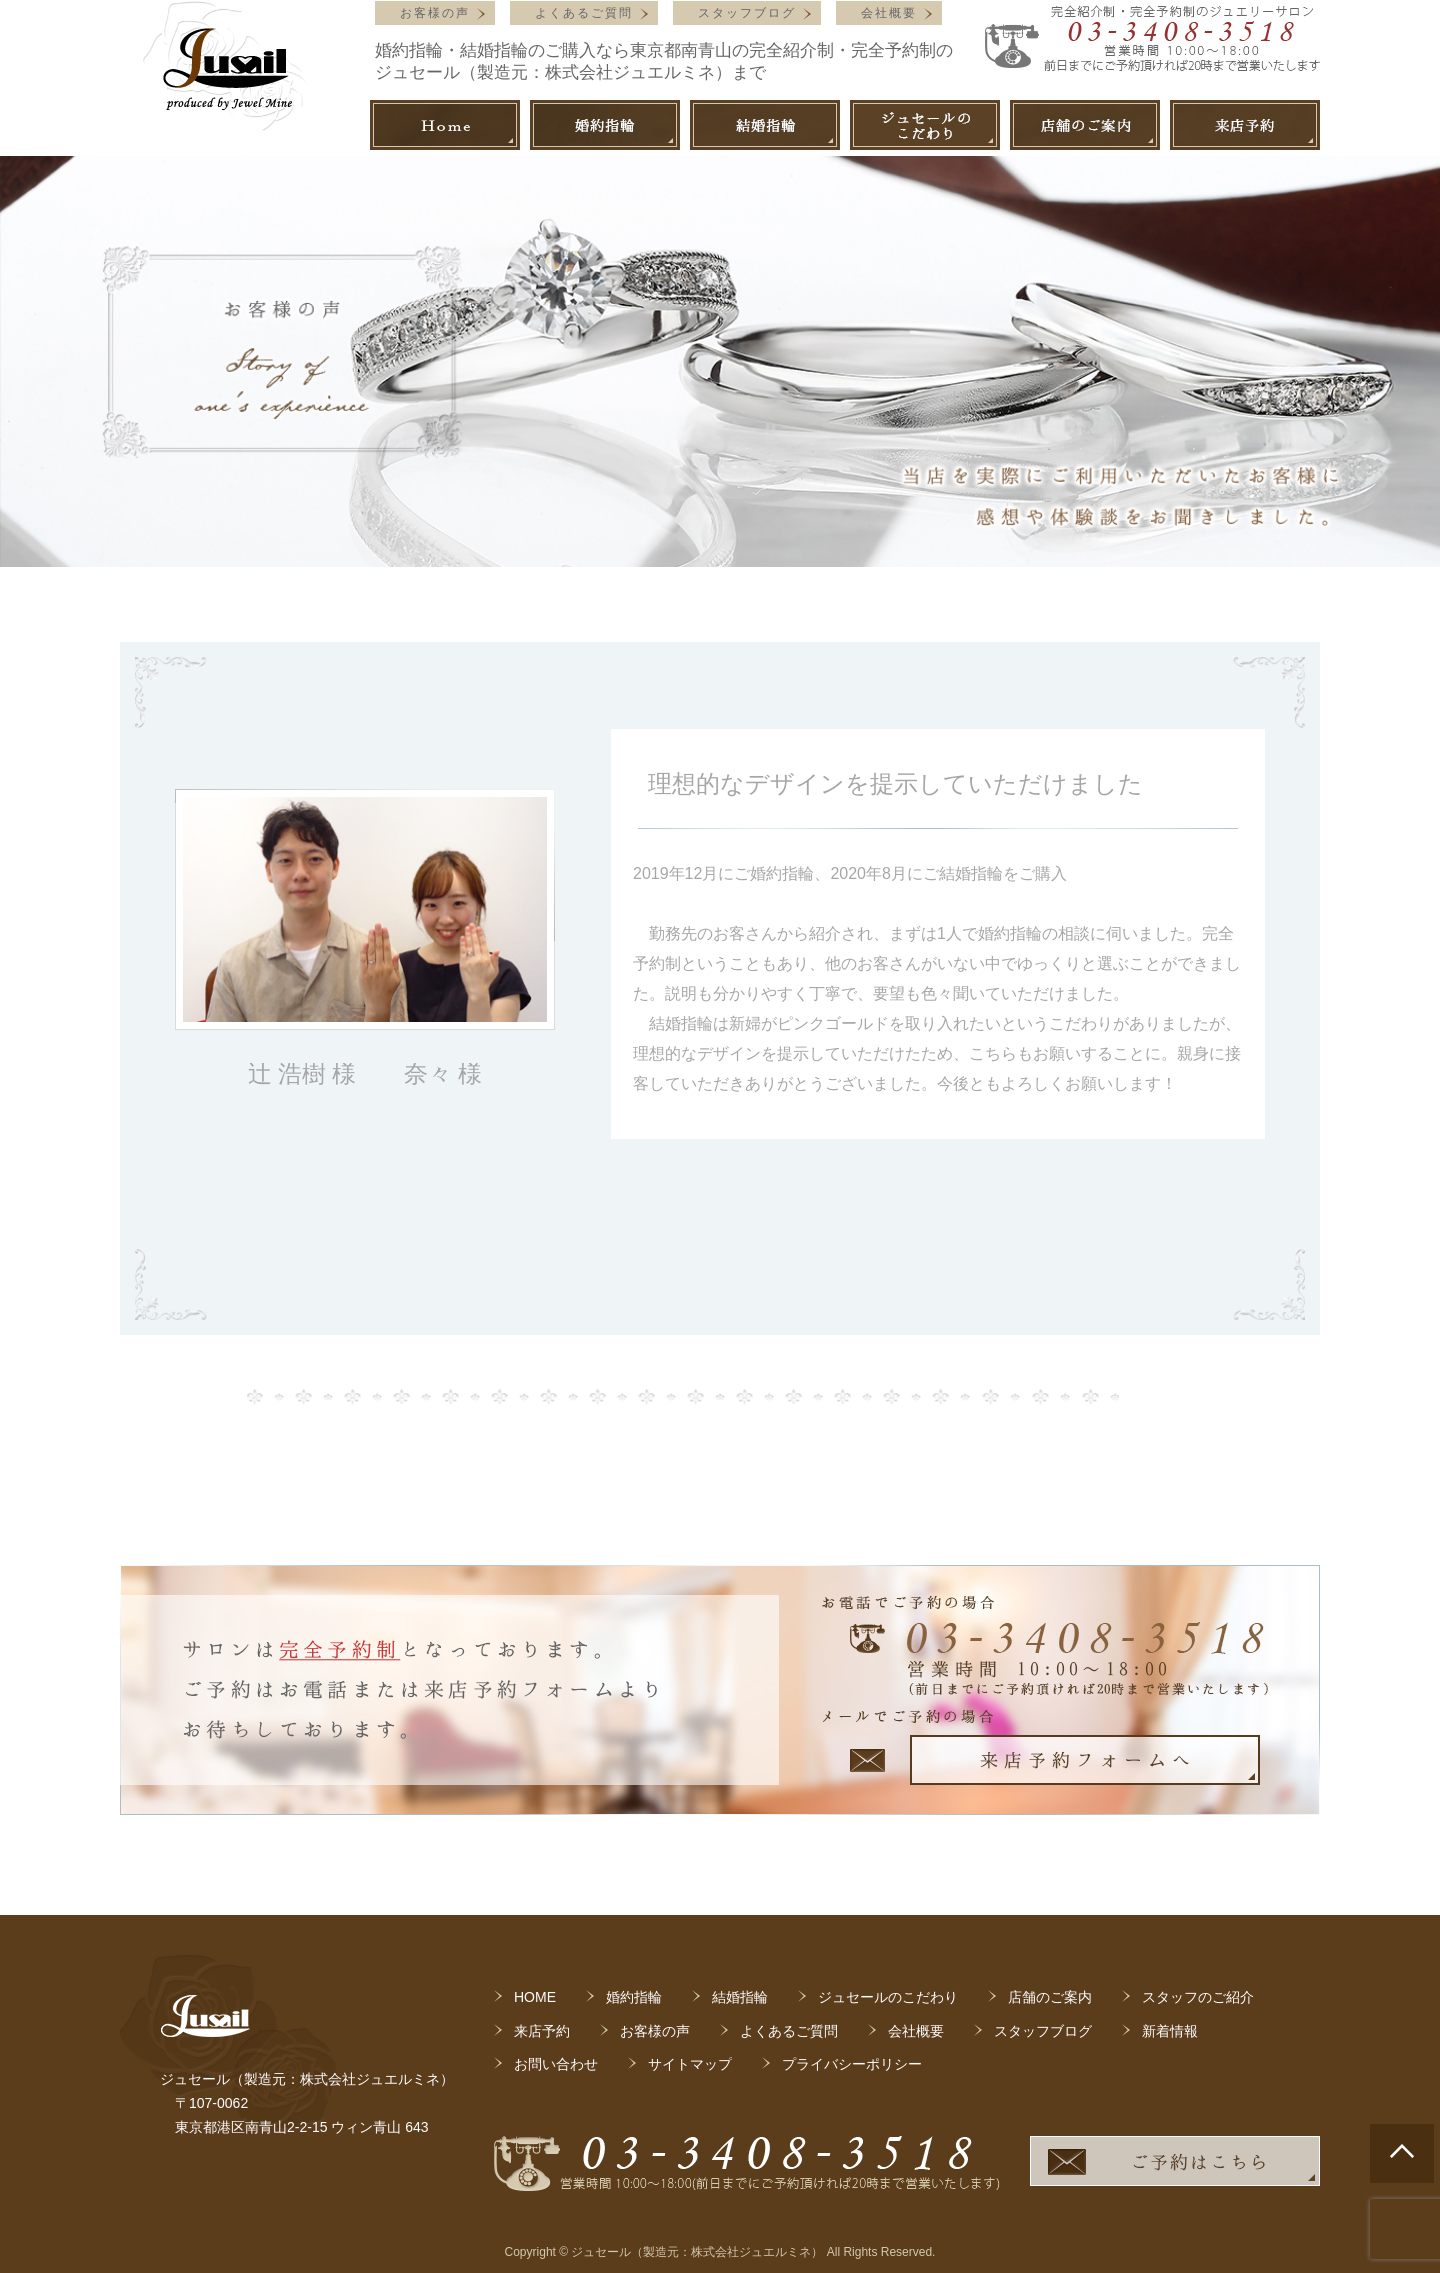 The height and width of the screenshot is (2273, 1440). I want to click on 会社概要, so click(889, 13).